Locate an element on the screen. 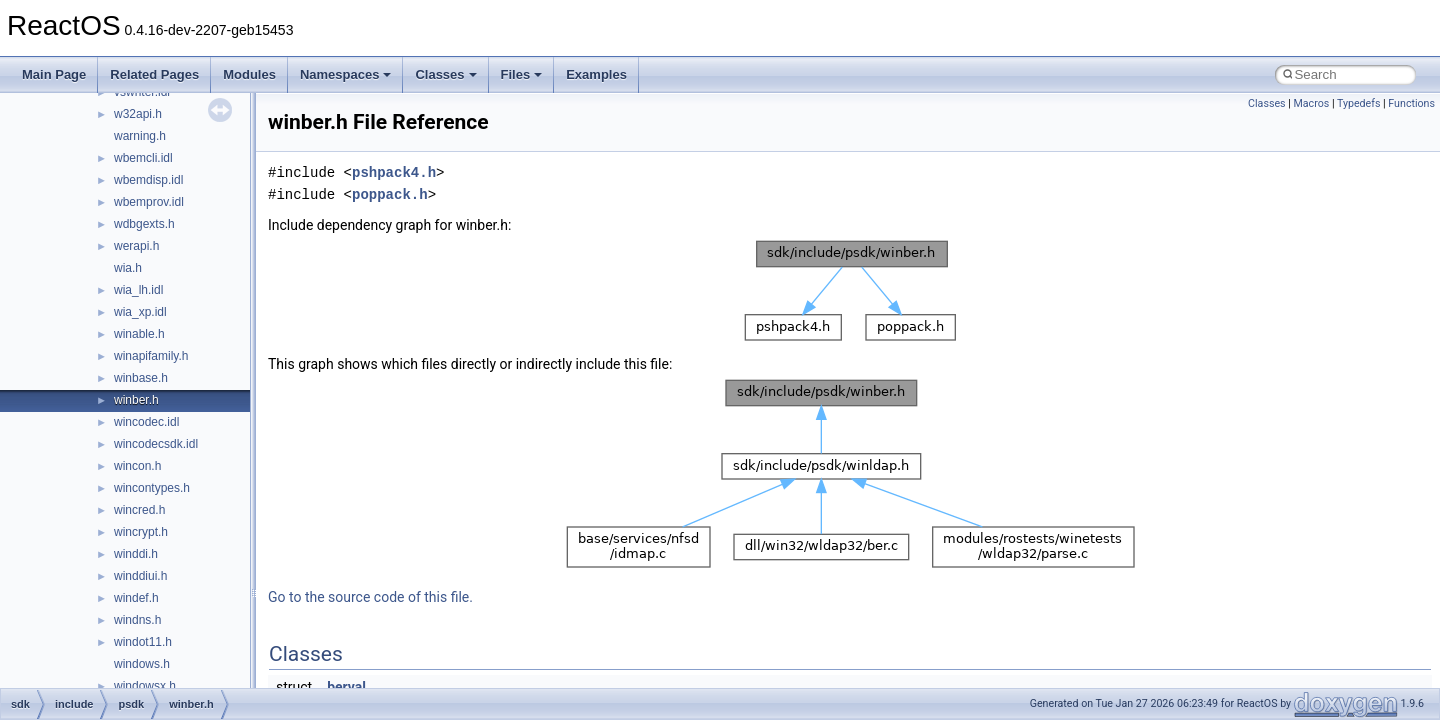 This screenshot has height=720, width=1440. wia_lh.idl is located at coordinates (138, 290).